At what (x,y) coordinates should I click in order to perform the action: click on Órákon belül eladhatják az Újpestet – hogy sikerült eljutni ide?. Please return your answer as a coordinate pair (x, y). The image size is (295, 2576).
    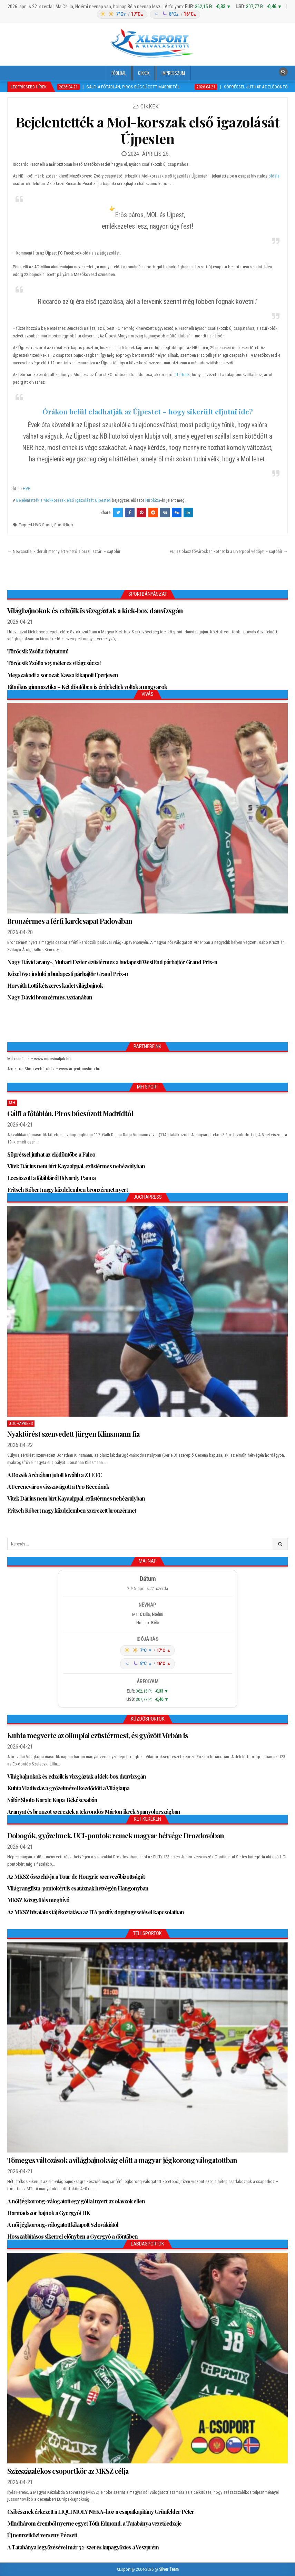
    Looking at the image, I should click on (147, 411).